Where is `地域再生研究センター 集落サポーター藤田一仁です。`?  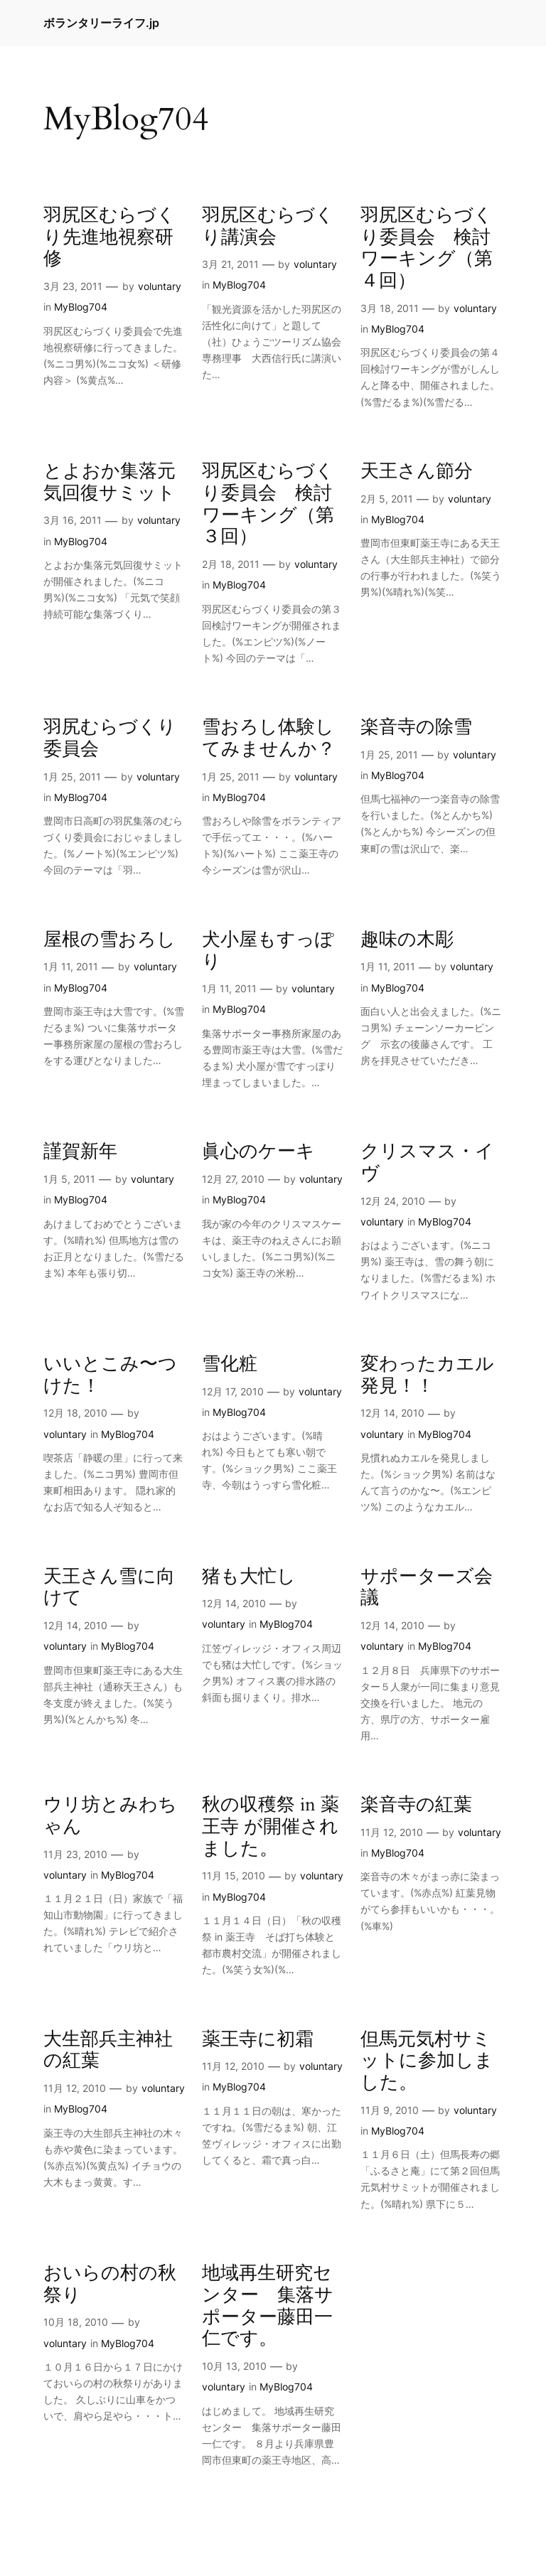
地域再生研究センター 集落サポーター藤田一仁です。 is located at coordinates (267, 2306).